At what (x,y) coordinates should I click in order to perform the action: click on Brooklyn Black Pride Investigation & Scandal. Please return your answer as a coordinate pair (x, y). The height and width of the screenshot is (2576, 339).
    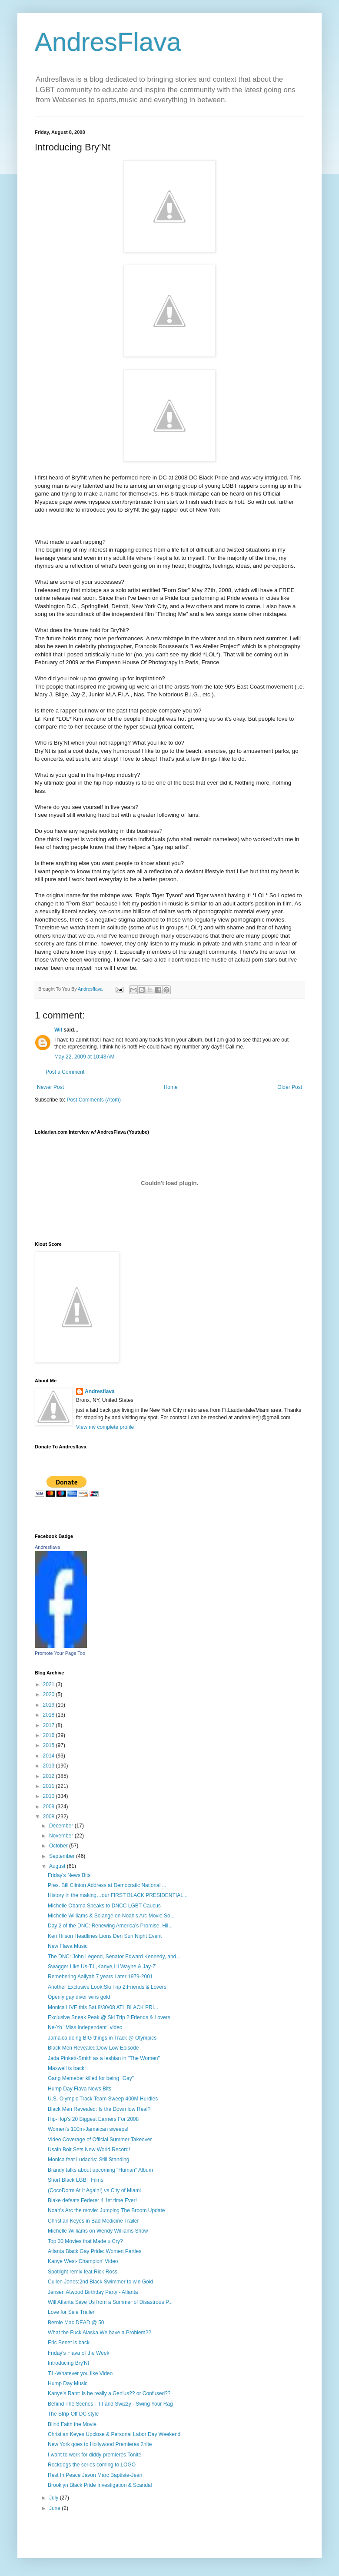
    Looking at the image, I should click on (100, 2485).